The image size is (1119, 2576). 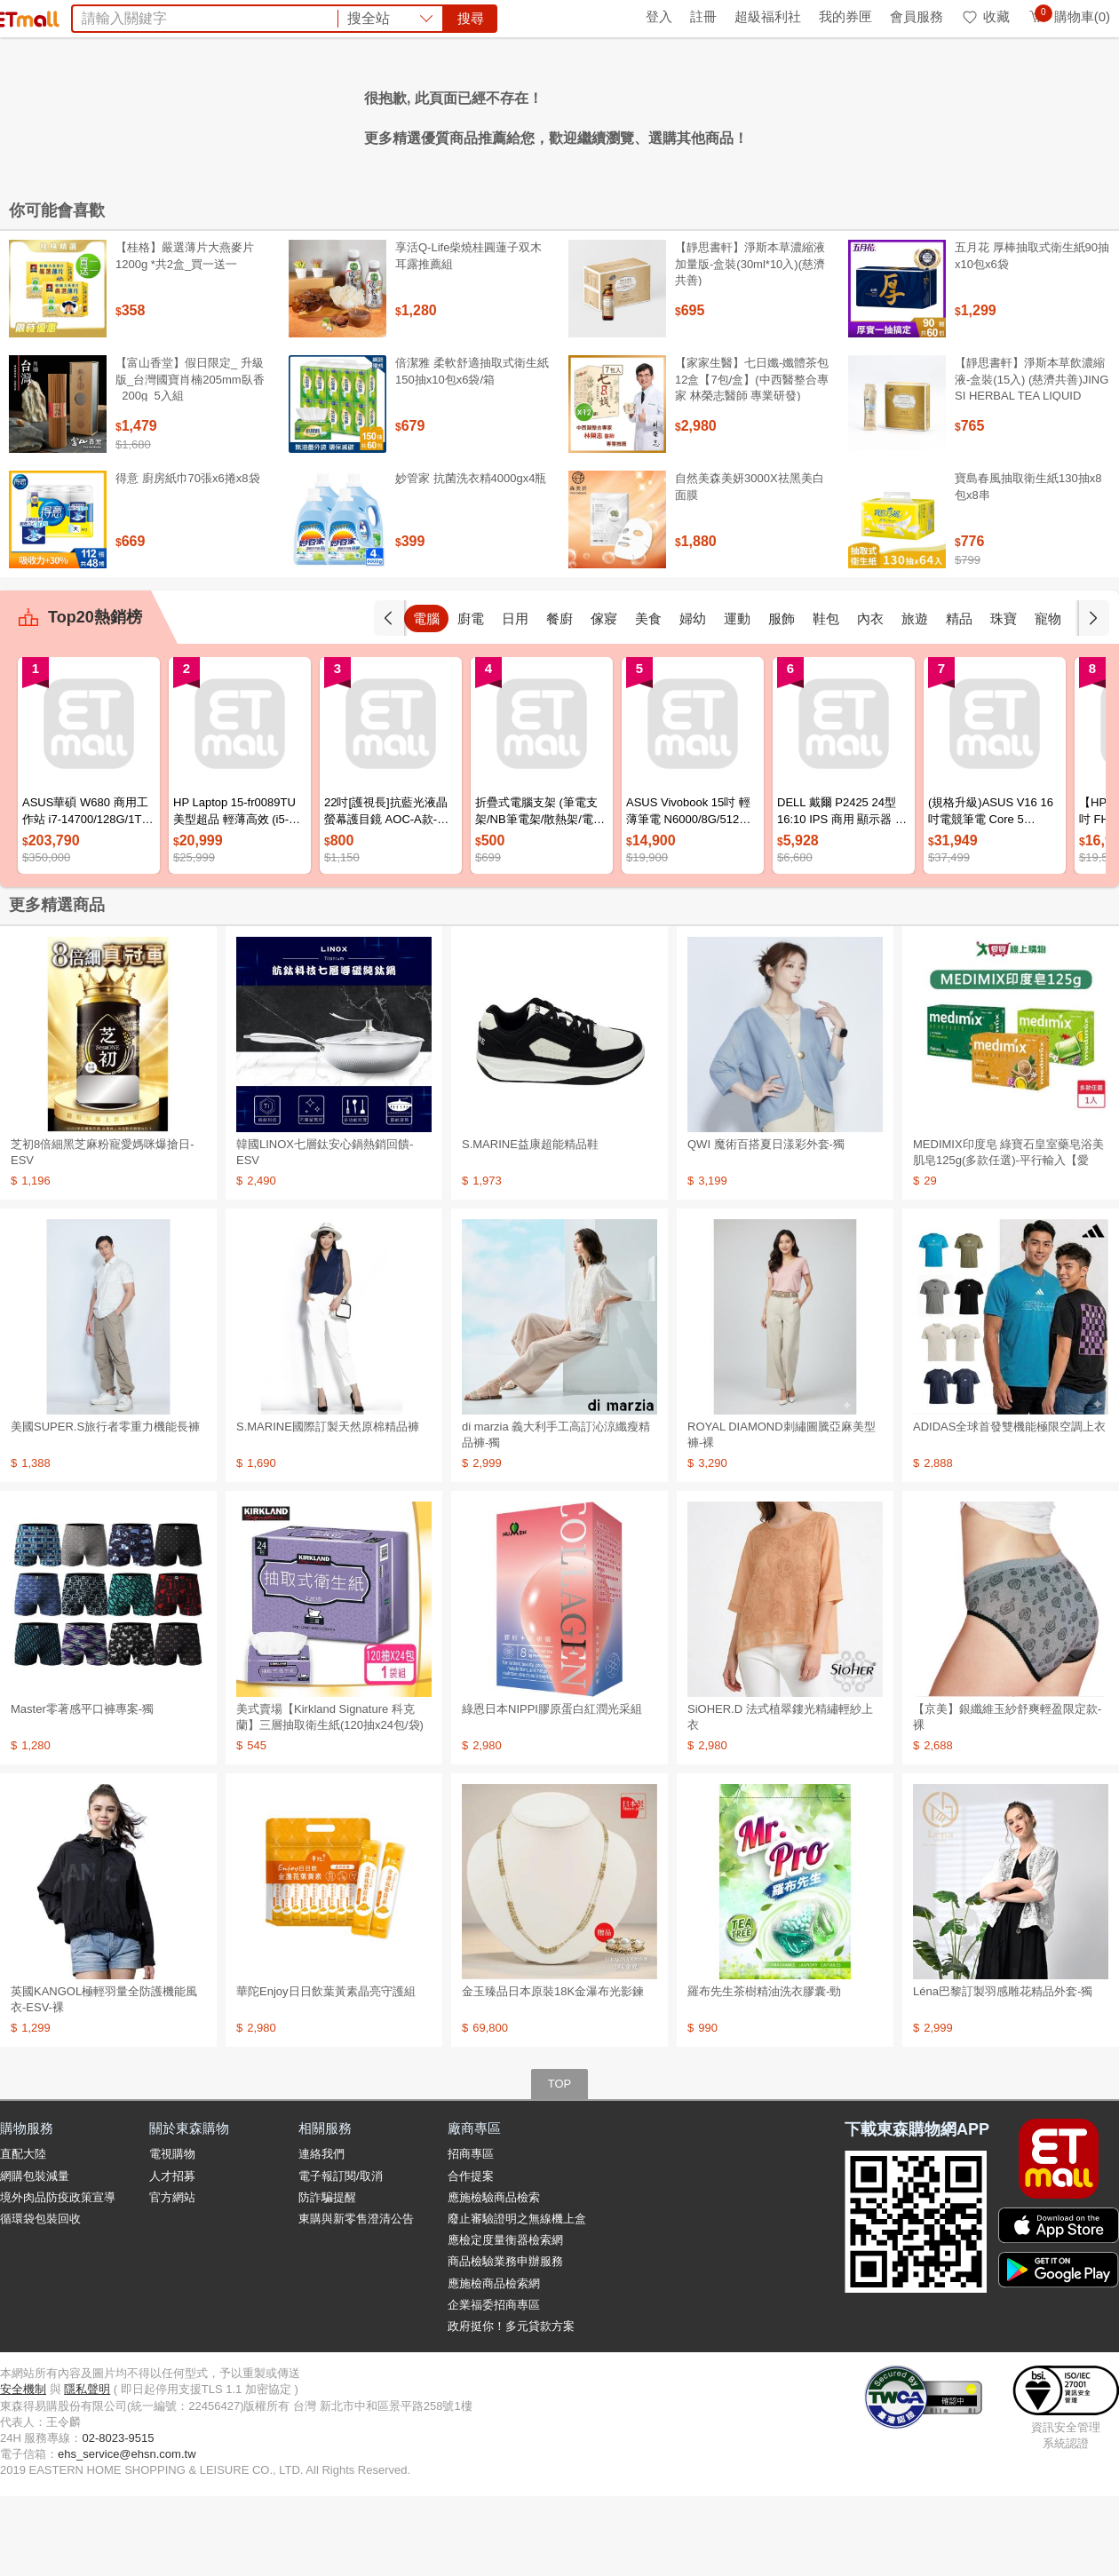 I want to click on 收藏, so click(x=985, y=16).